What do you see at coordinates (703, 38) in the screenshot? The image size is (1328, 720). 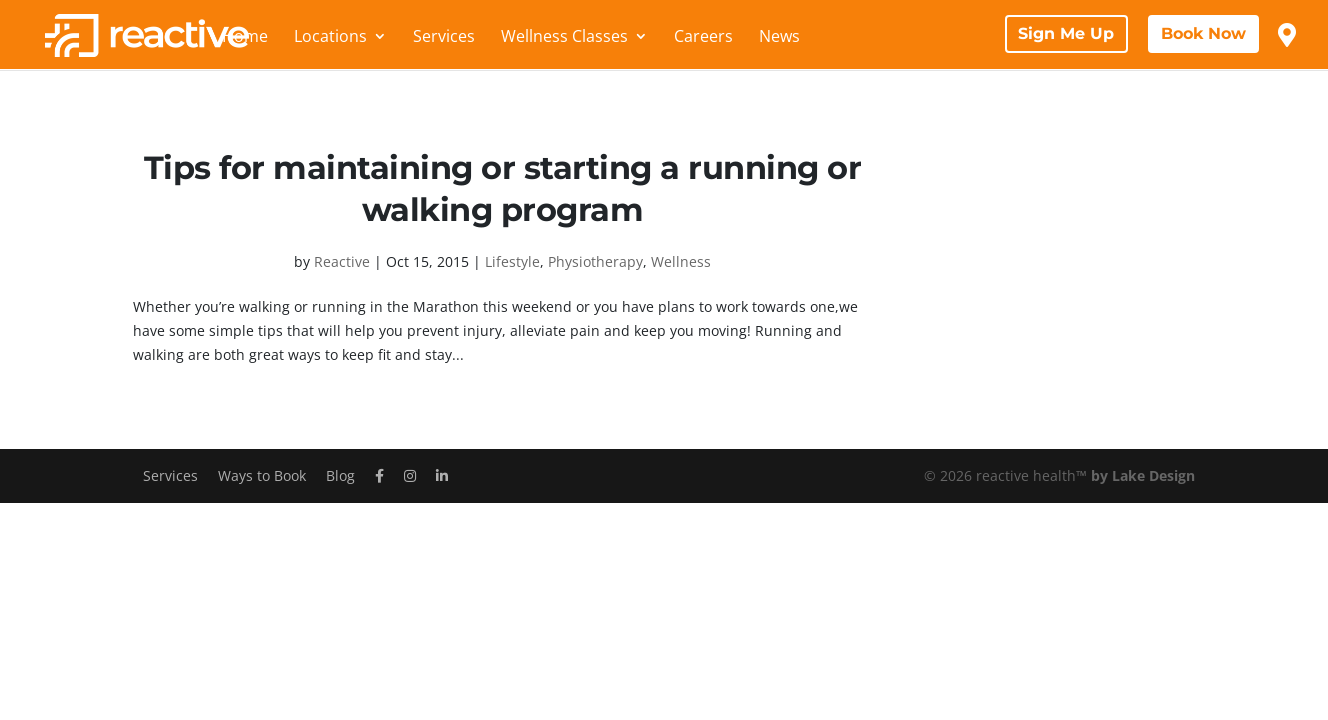 I see `Careers` at bounding box center [703, 38].